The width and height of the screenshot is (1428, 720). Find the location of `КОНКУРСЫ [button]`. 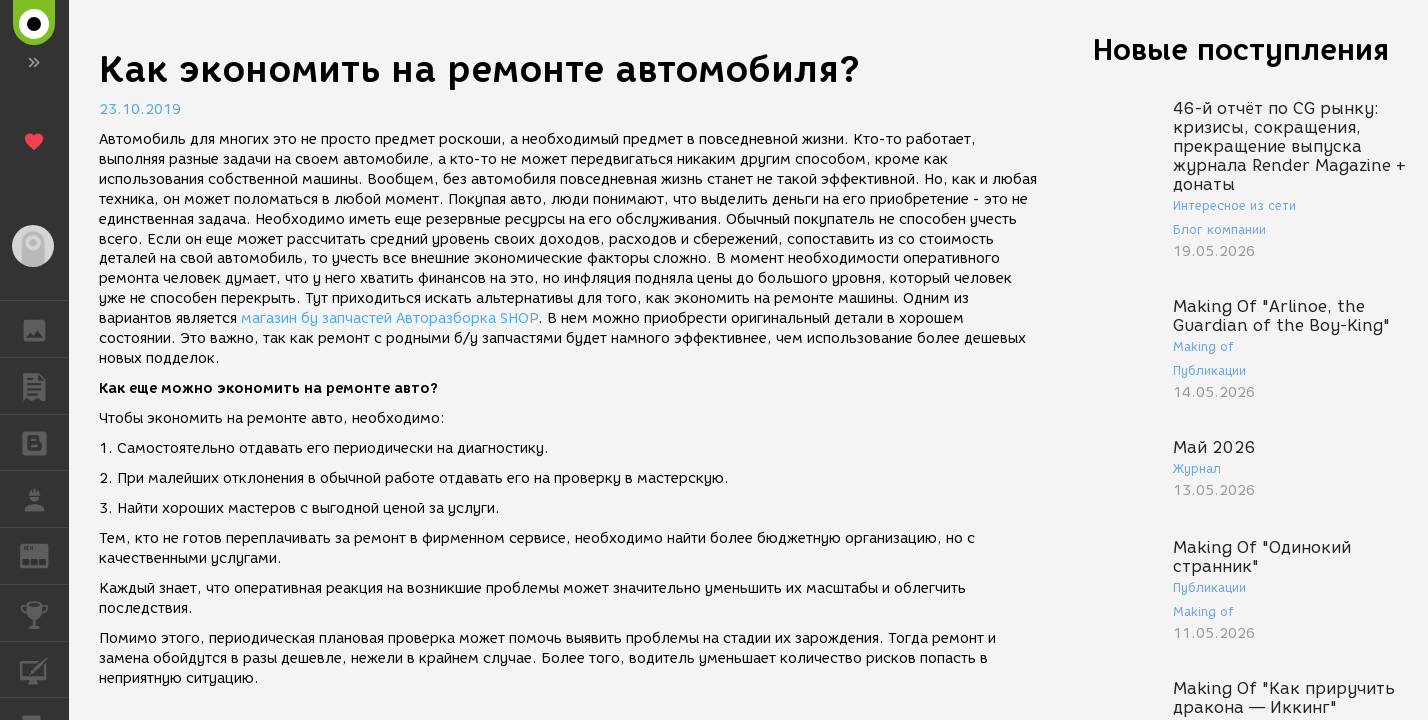

КОНКУРСЫ [button] is located at coordinates (44, 613).